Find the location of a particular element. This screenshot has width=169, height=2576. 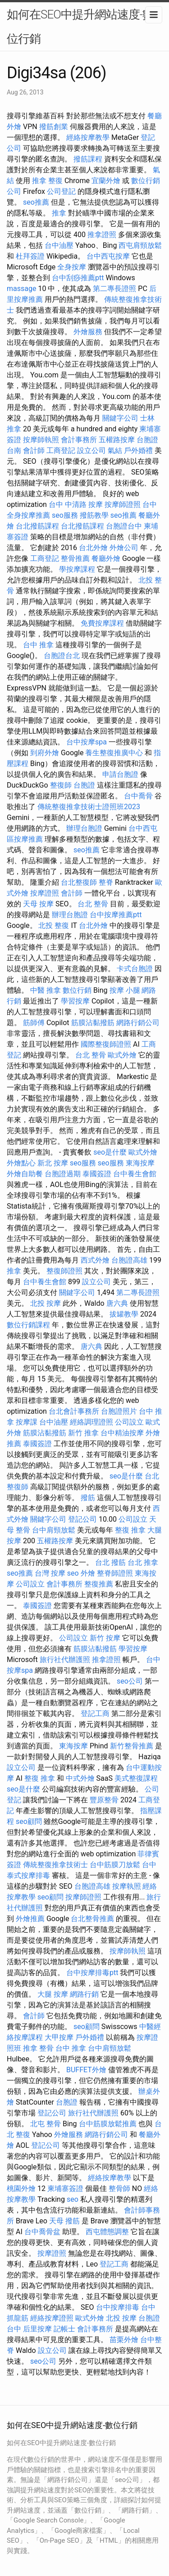

seo推薦 is located at coordinates (36, 202).